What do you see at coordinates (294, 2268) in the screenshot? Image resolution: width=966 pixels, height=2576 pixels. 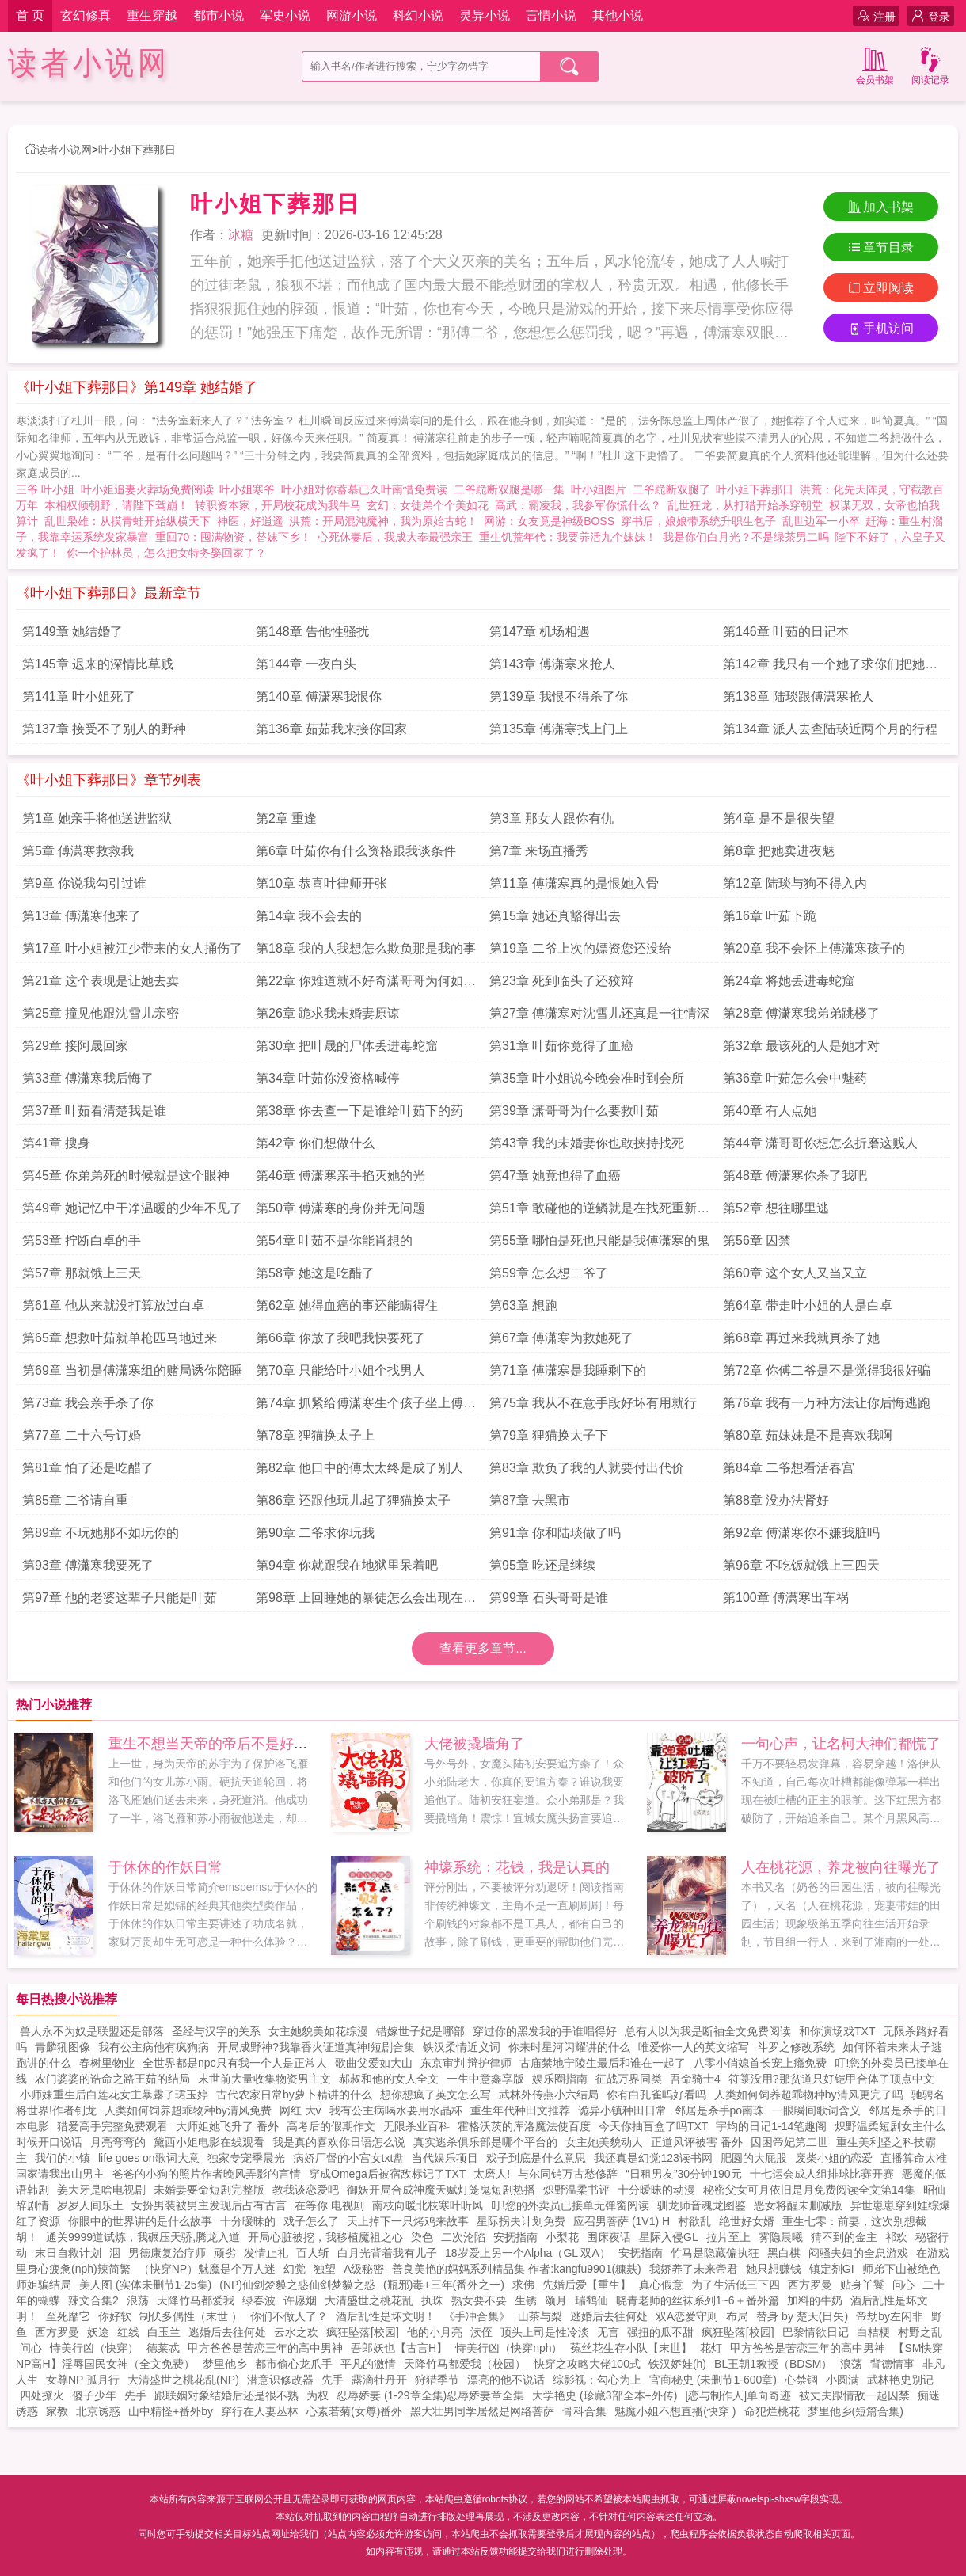 I see `幻觉` at bounding box center [294, 2268].